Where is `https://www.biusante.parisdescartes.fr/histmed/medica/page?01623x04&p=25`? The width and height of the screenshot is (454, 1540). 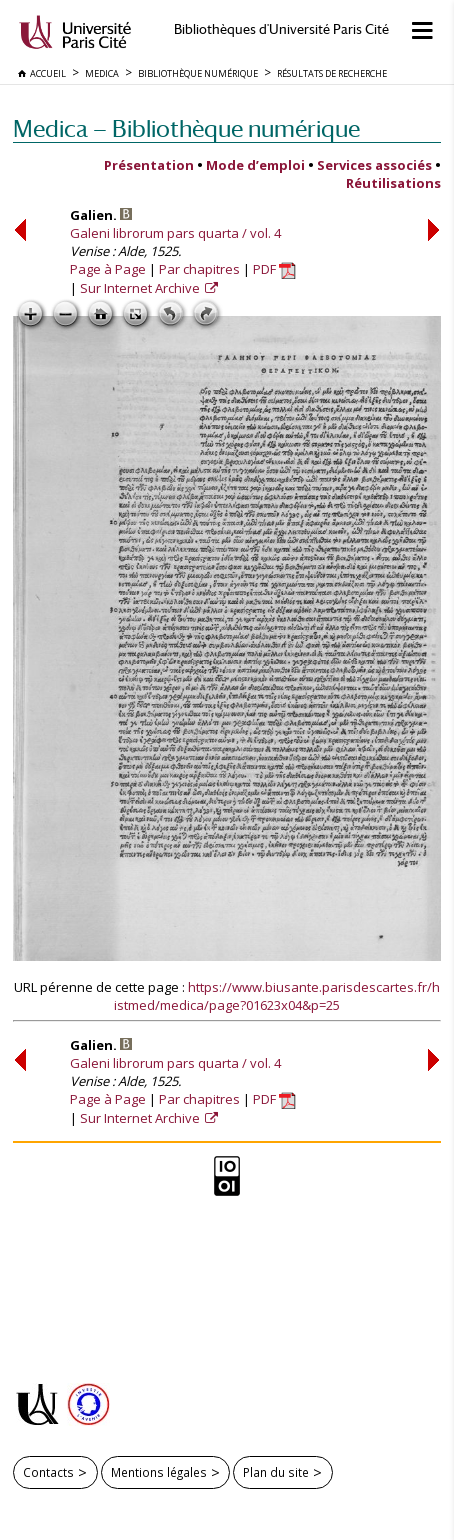
https://www.biusante.parisdescartes.fr/histmed/medica/page?01623x04&p=25 is located at coordinates (277, 996).